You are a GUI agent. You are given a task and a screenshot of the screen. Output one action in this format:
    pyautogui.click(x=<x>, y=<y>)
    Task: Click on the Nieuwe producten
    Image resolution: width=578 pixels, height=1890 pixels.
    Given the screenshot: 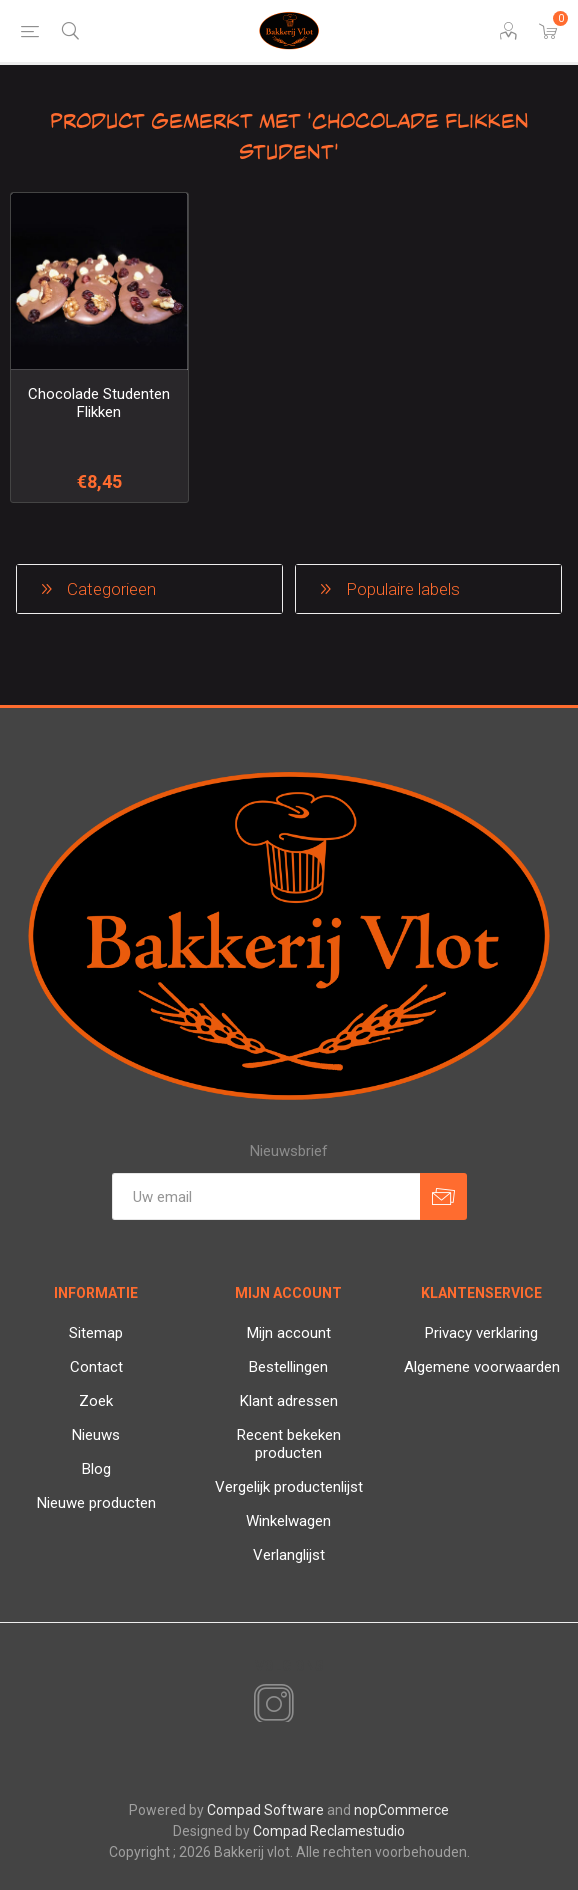 What is the action you would take?
    pyautogui.click(x=96, y=1503)
    